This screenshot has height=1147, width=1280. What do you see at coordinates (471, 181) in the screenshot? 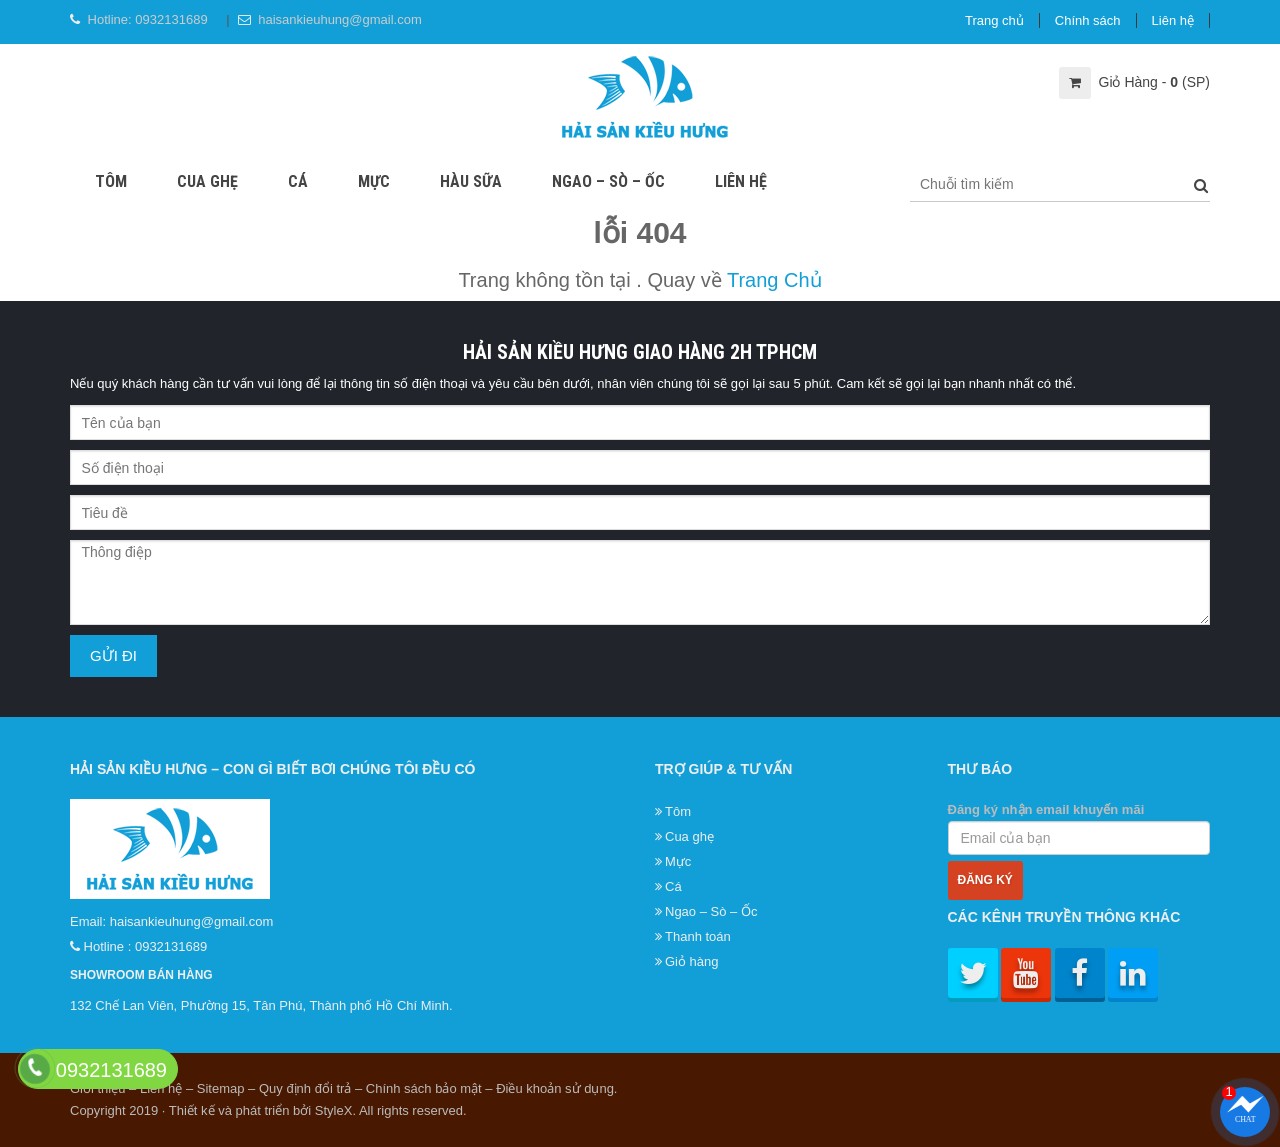
I see `Hàu sữa` at bounding box center [471, 181].